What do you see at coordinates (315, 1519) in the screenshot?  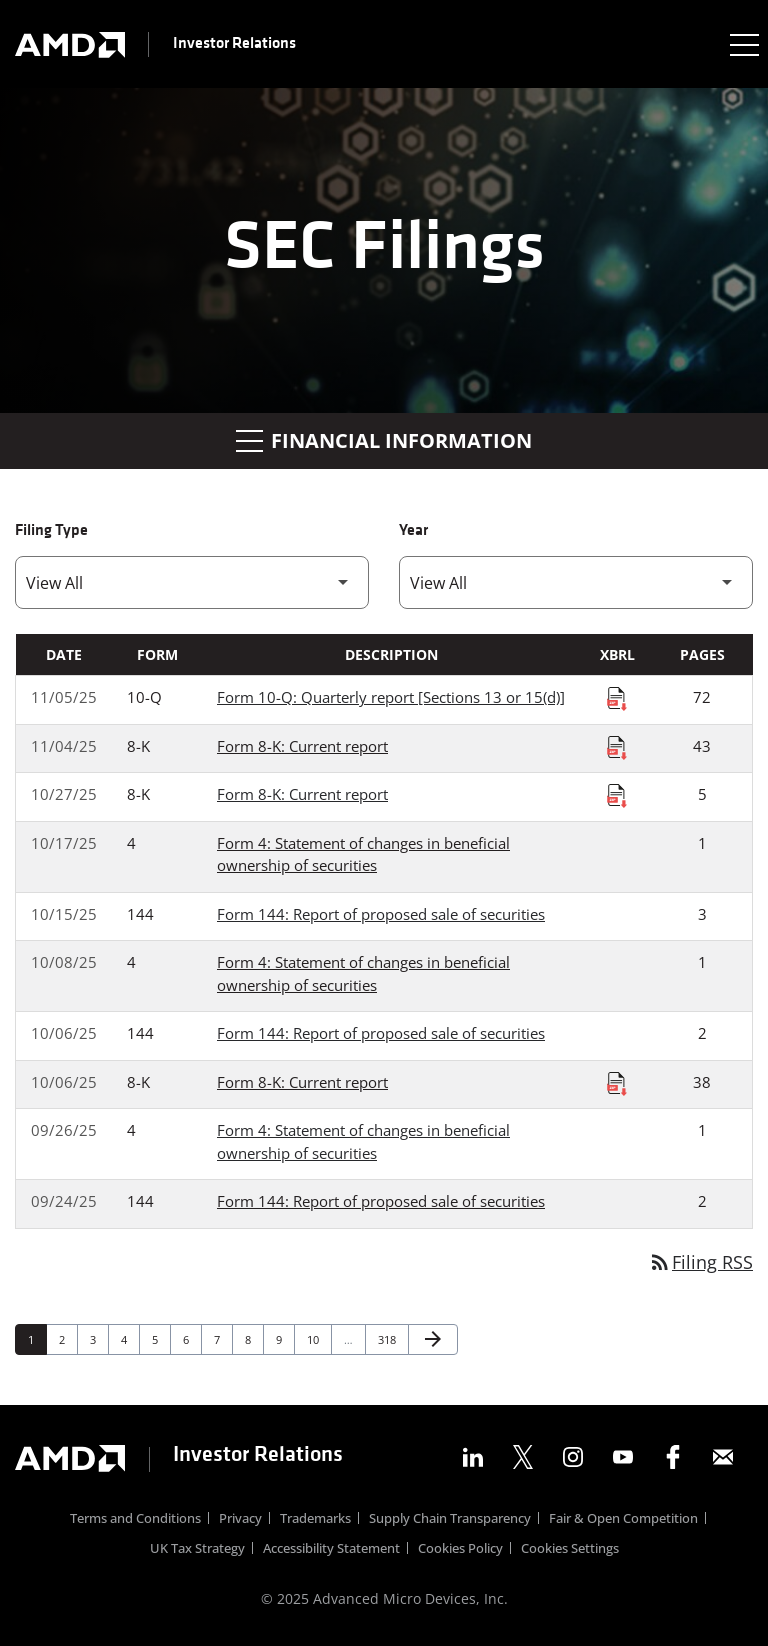 I see `Trademarks` at bounding box center [315, 1519].